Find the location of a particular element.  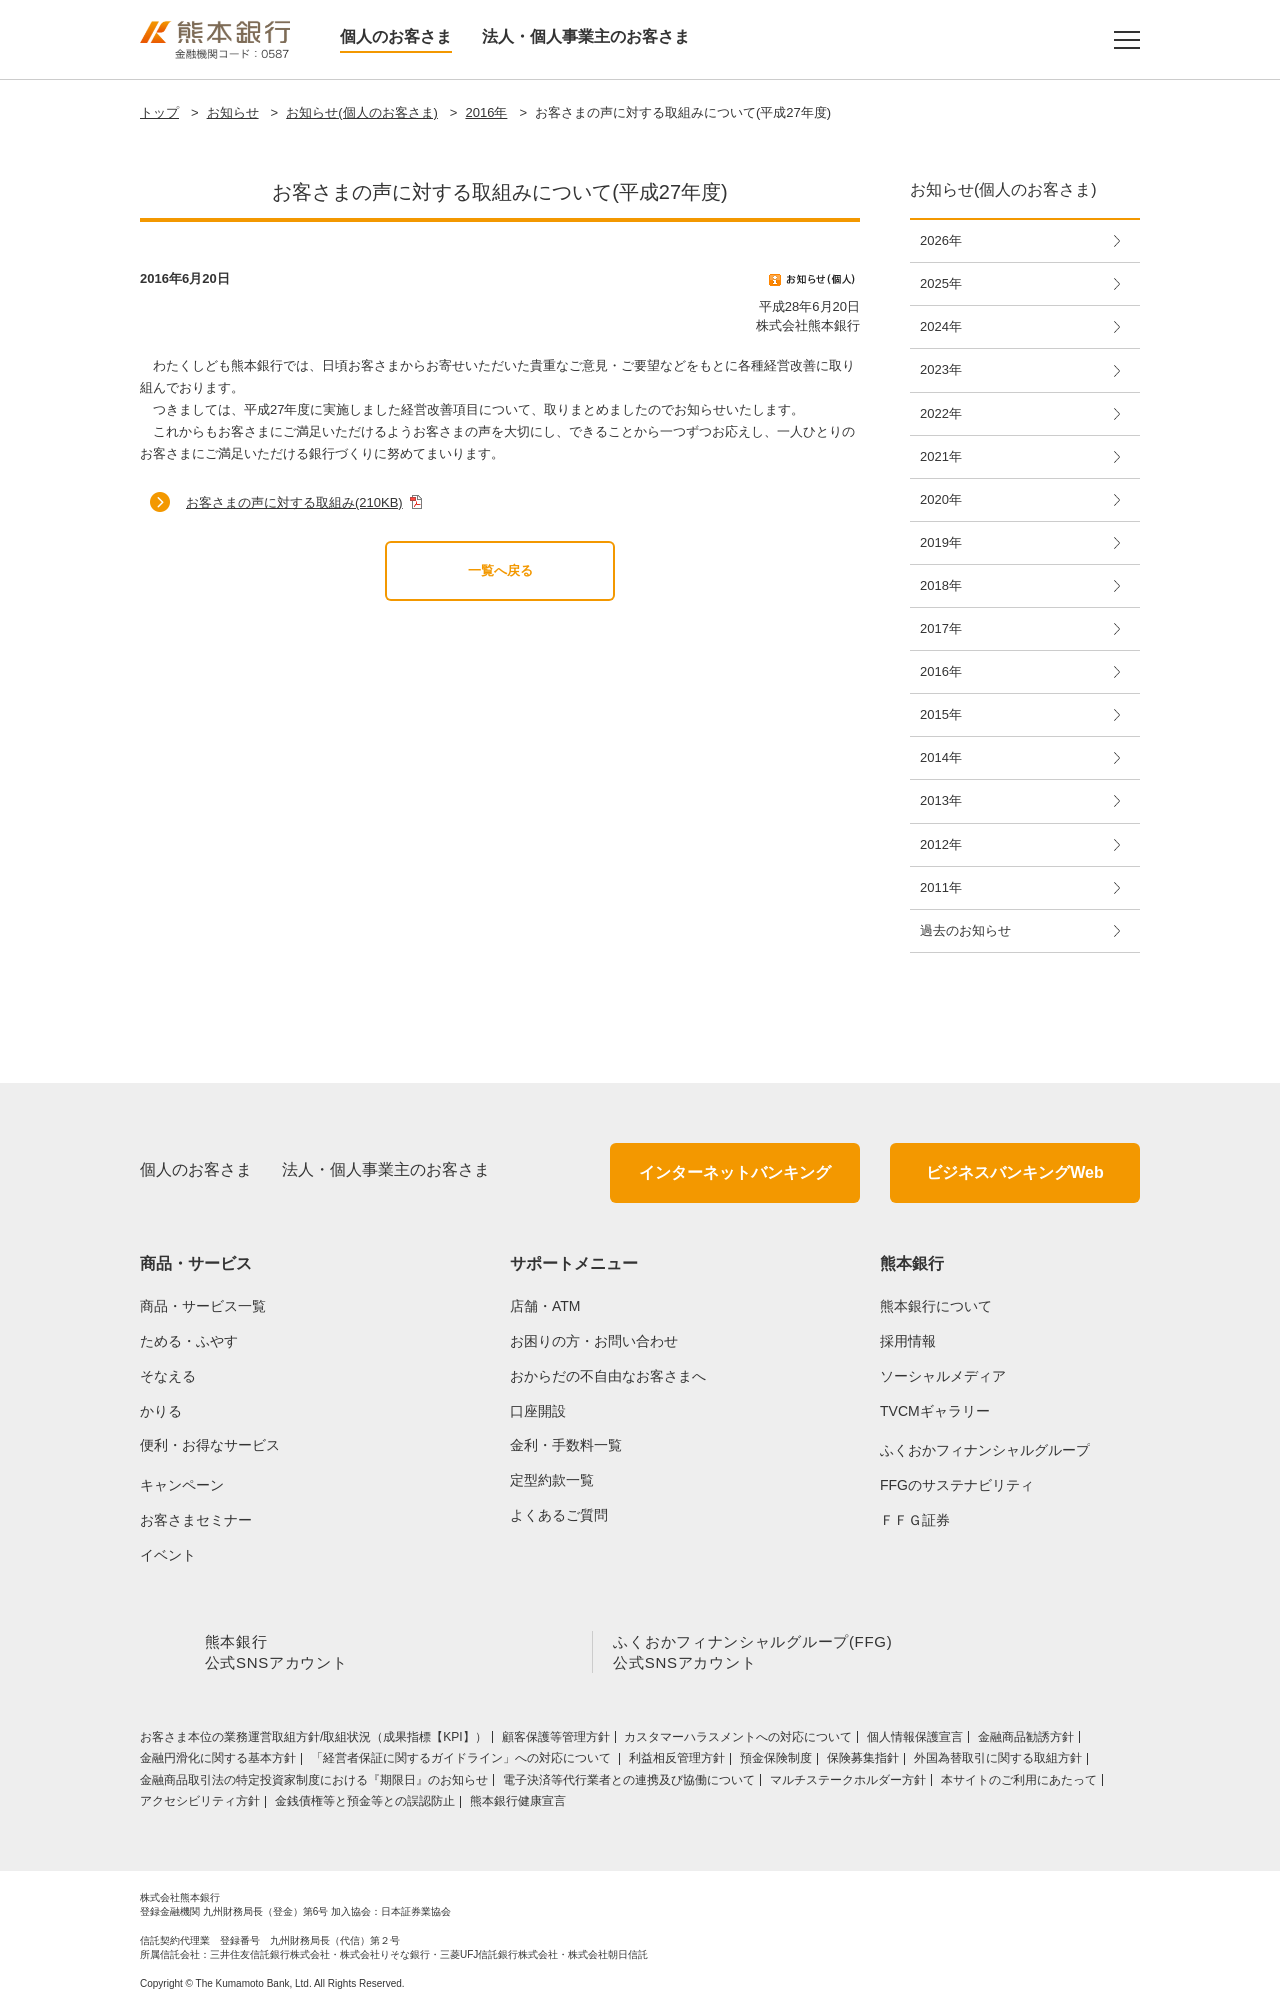

店舗・ATM is located at coordinates (545, 1306).